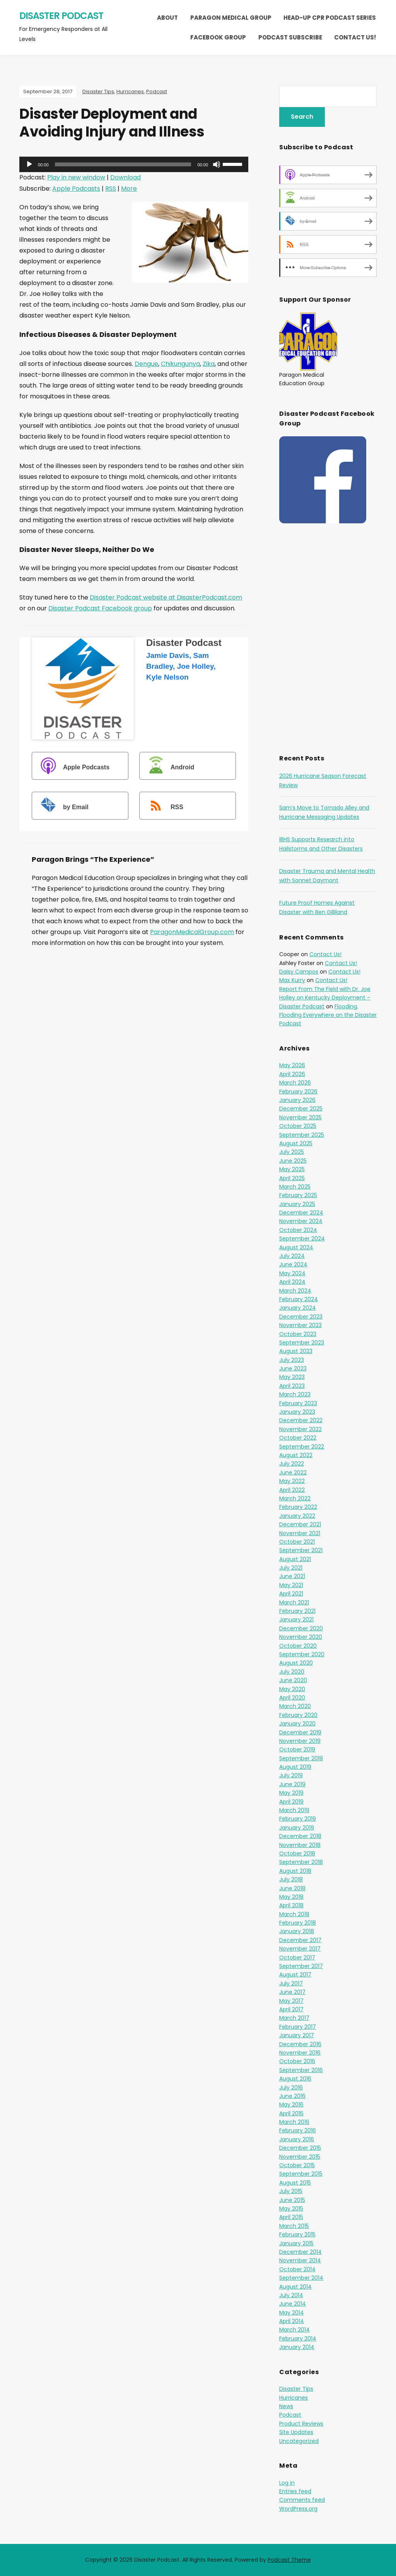 This screenshot has height=2576, width=396. I want to click on Podcast, so click(156, 91).